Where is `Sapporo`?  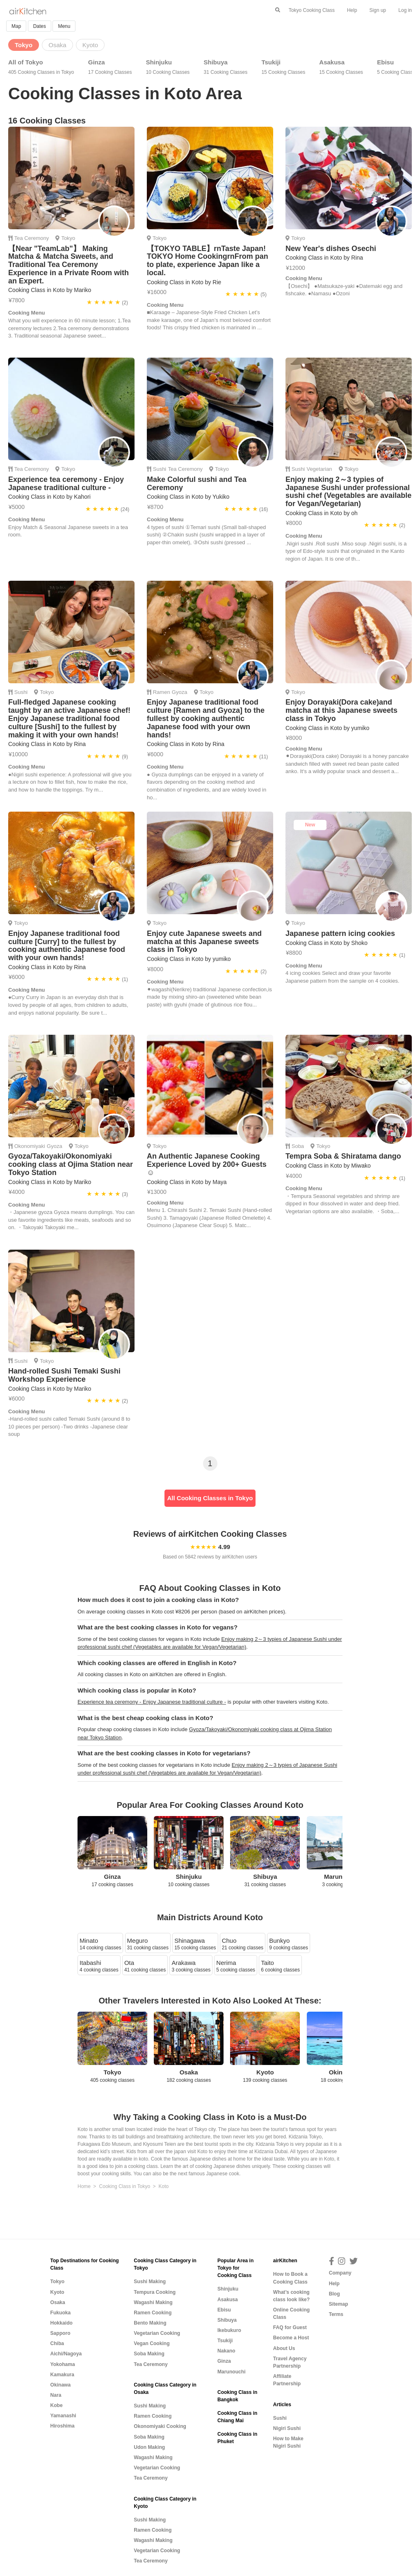
Sapporo is located at coordinates (60, 2333).